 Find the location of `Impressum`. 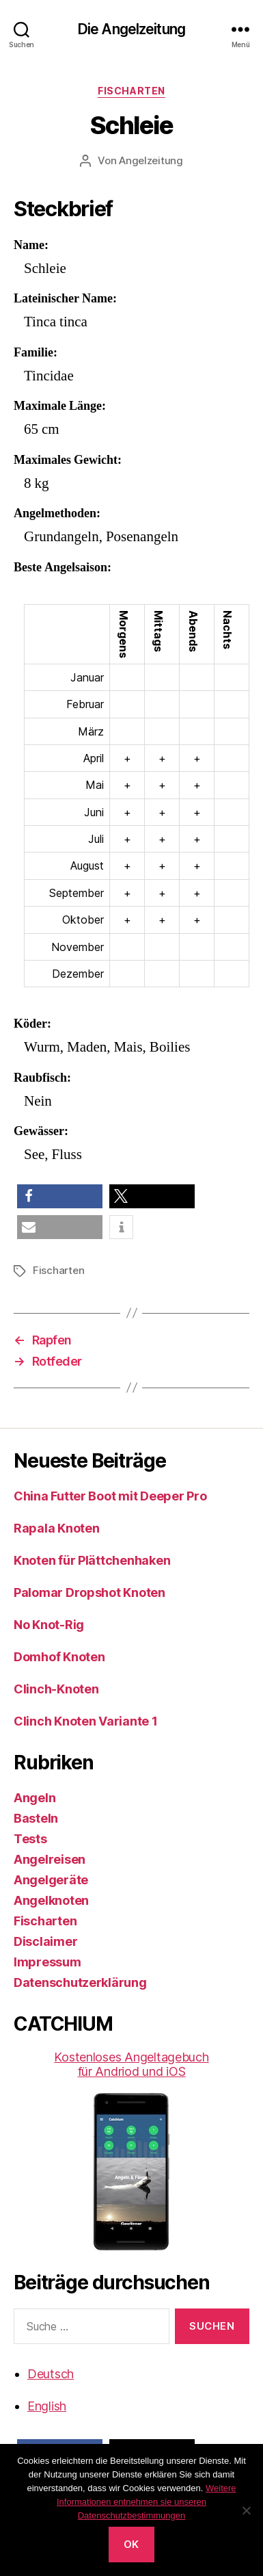

Impressum is located at coordinates (47, 1962).